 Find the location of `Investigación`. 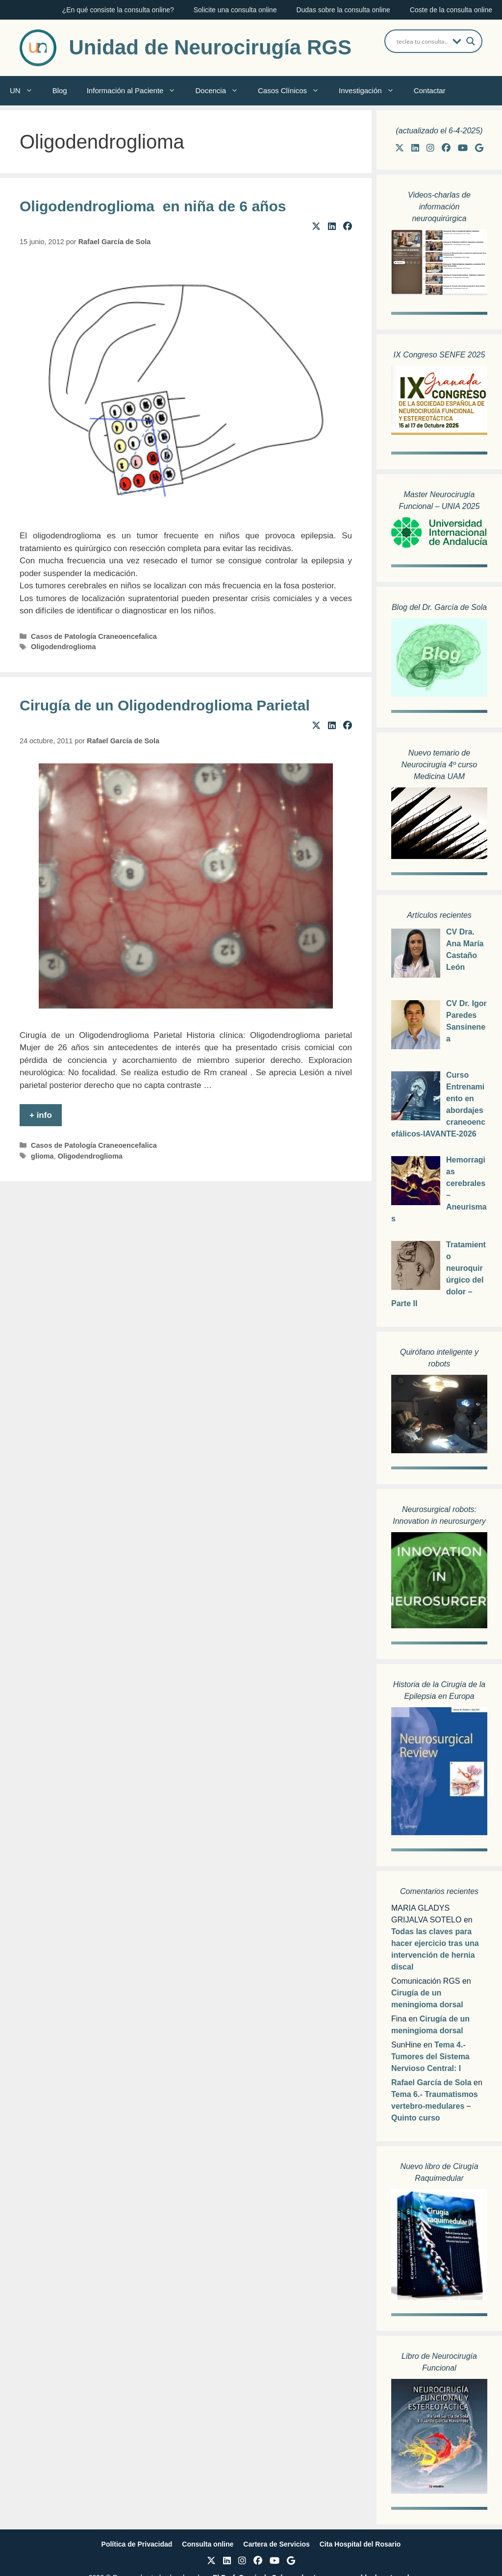

Investigación is located at coordinates (371, 90).